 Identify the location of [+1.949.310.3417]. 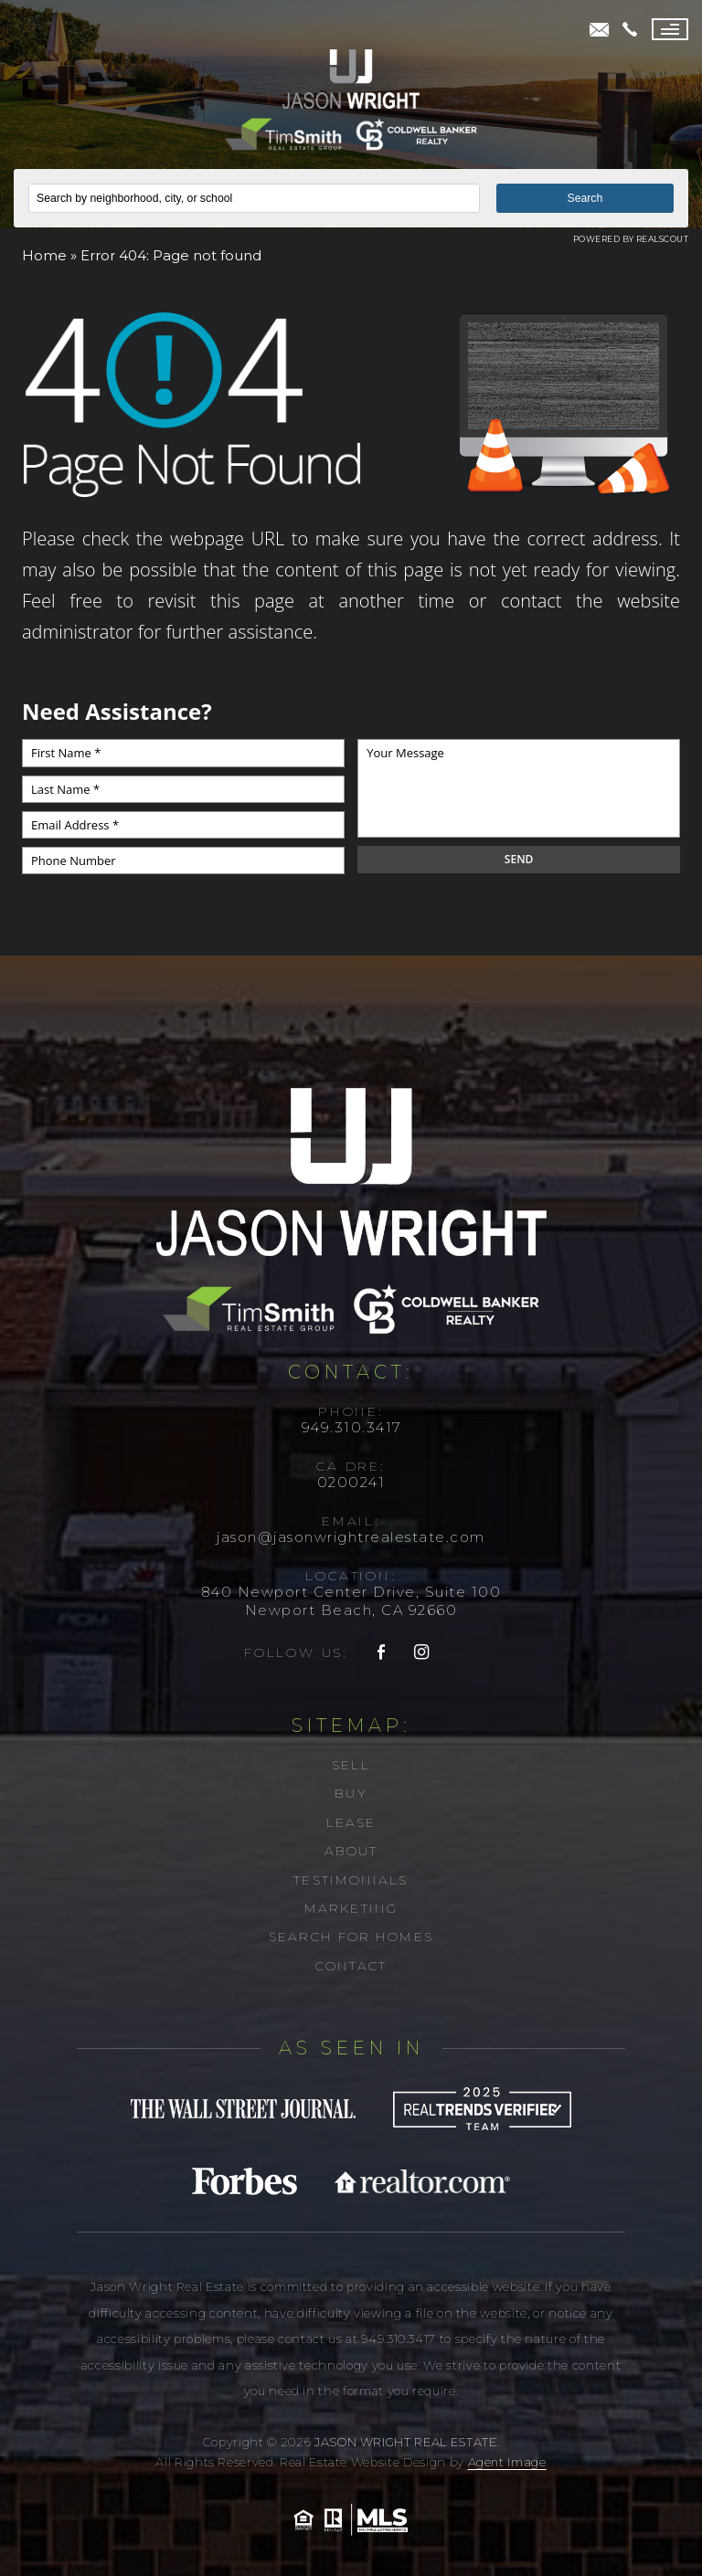
(630, 29).